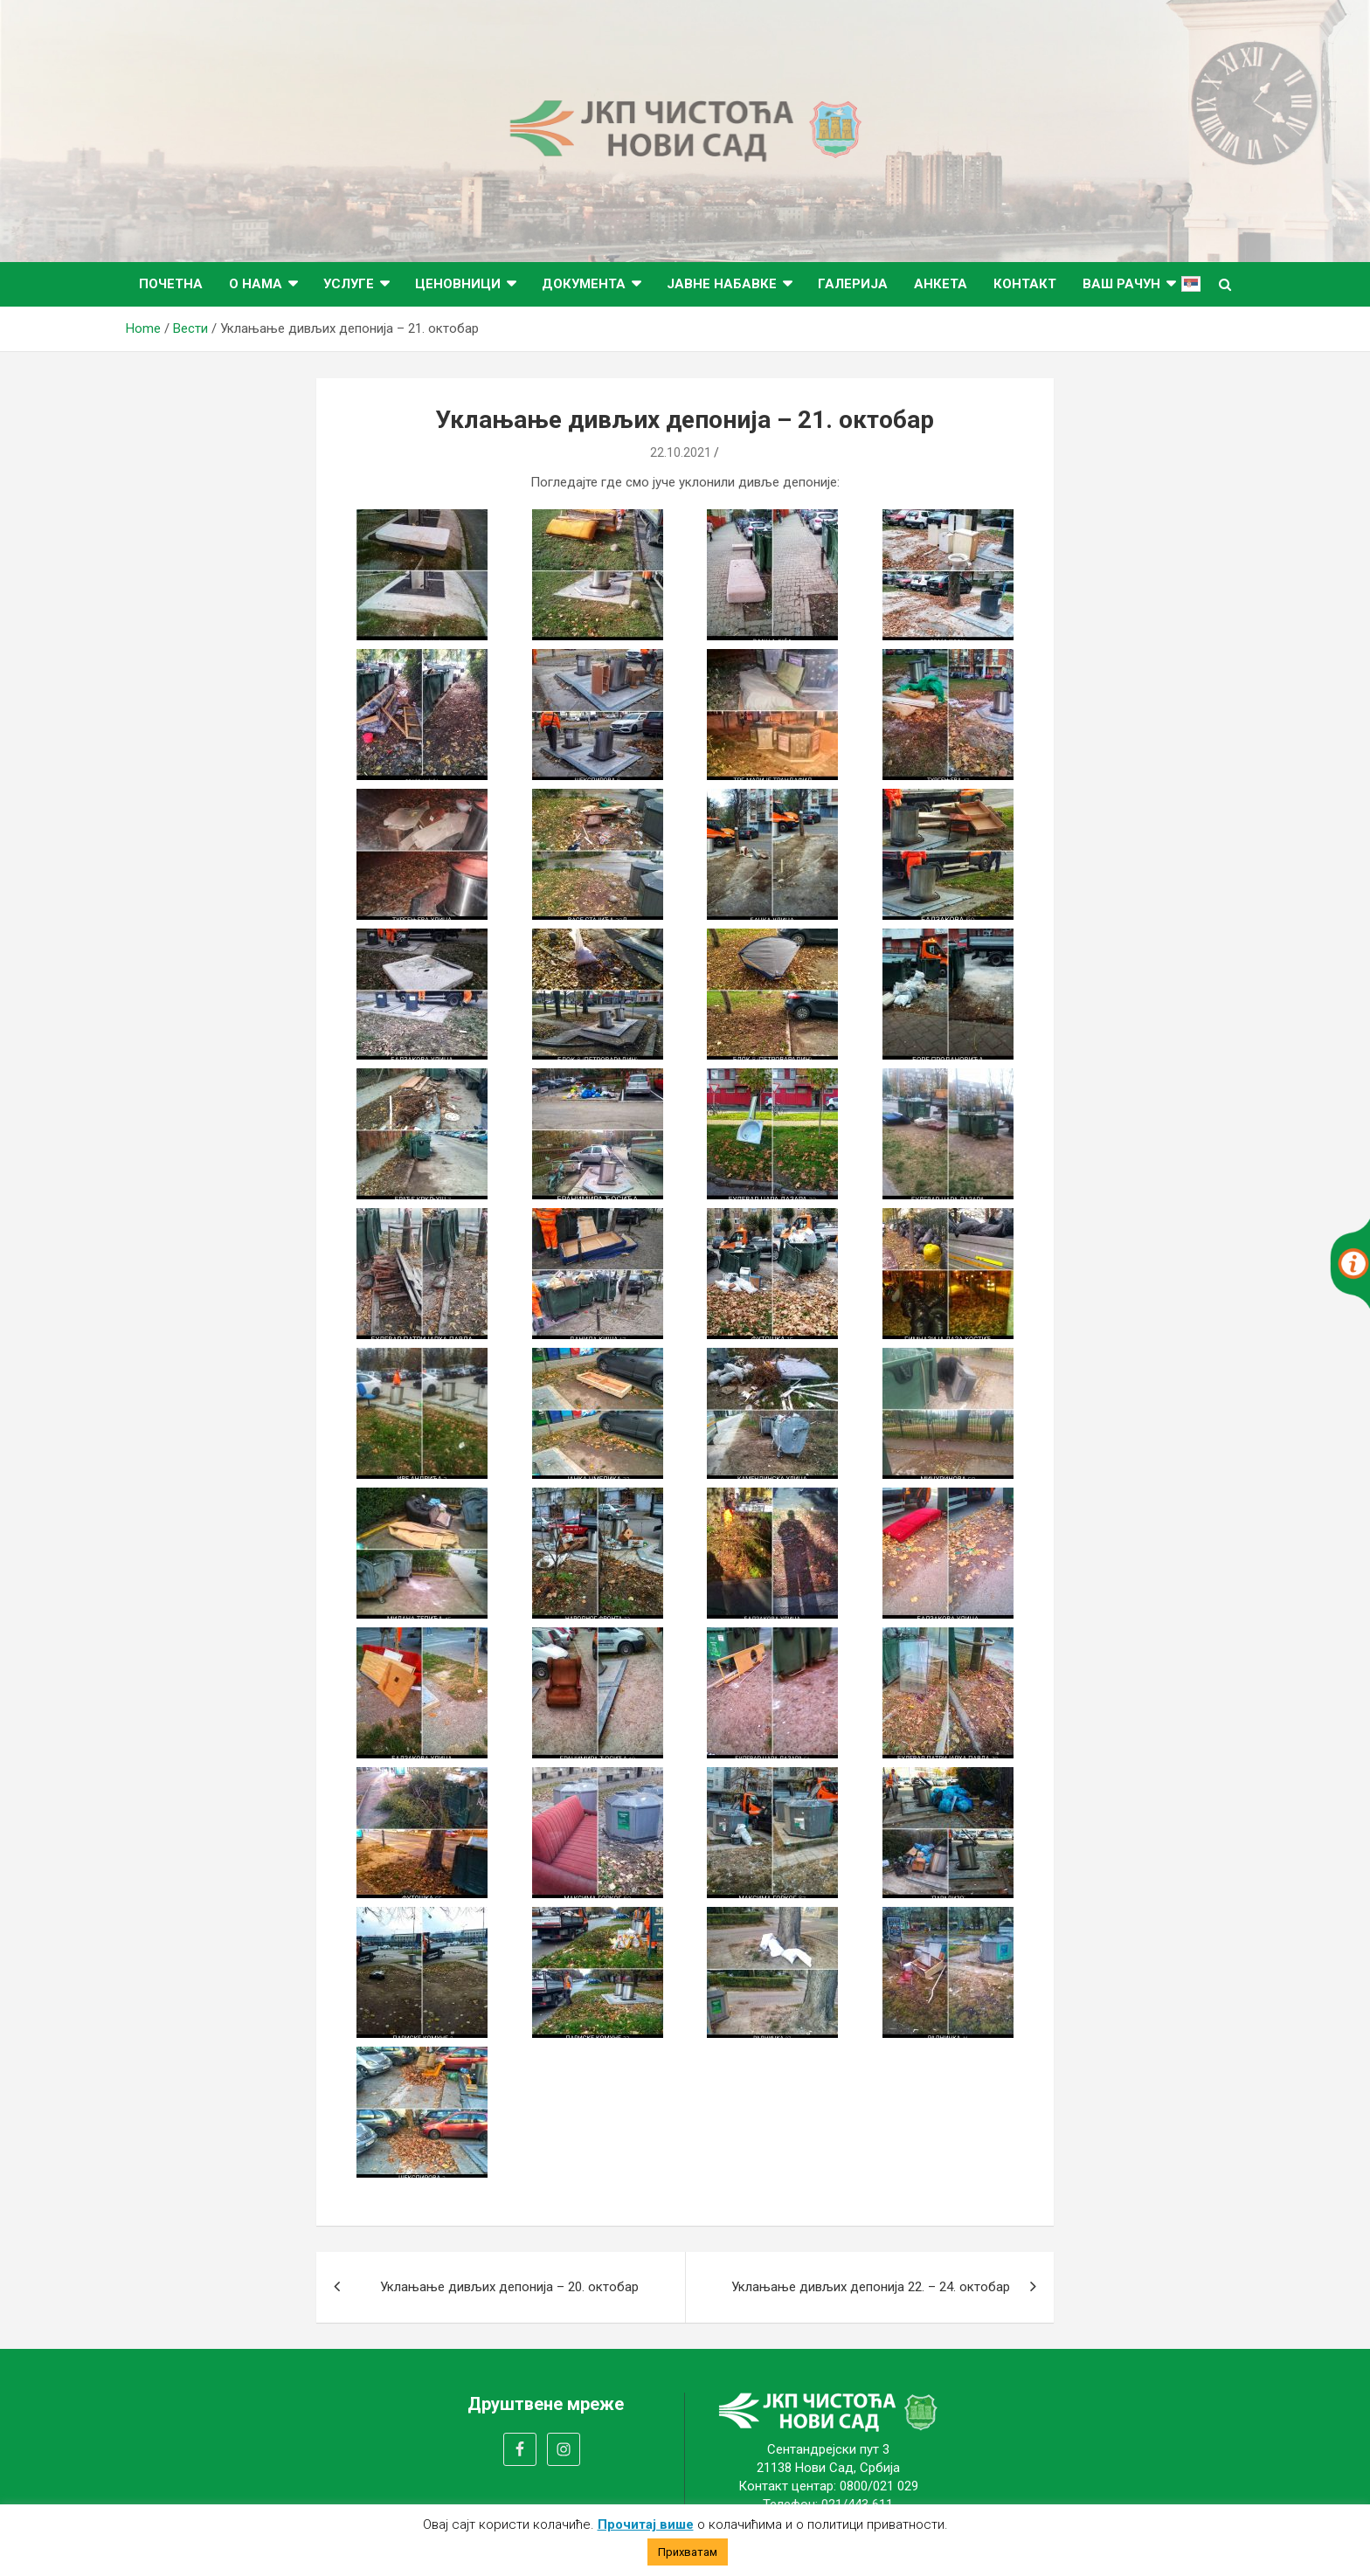  Describe the element at coordinates (458, 284) in the screenshot. I see `Ценовници` at that location.